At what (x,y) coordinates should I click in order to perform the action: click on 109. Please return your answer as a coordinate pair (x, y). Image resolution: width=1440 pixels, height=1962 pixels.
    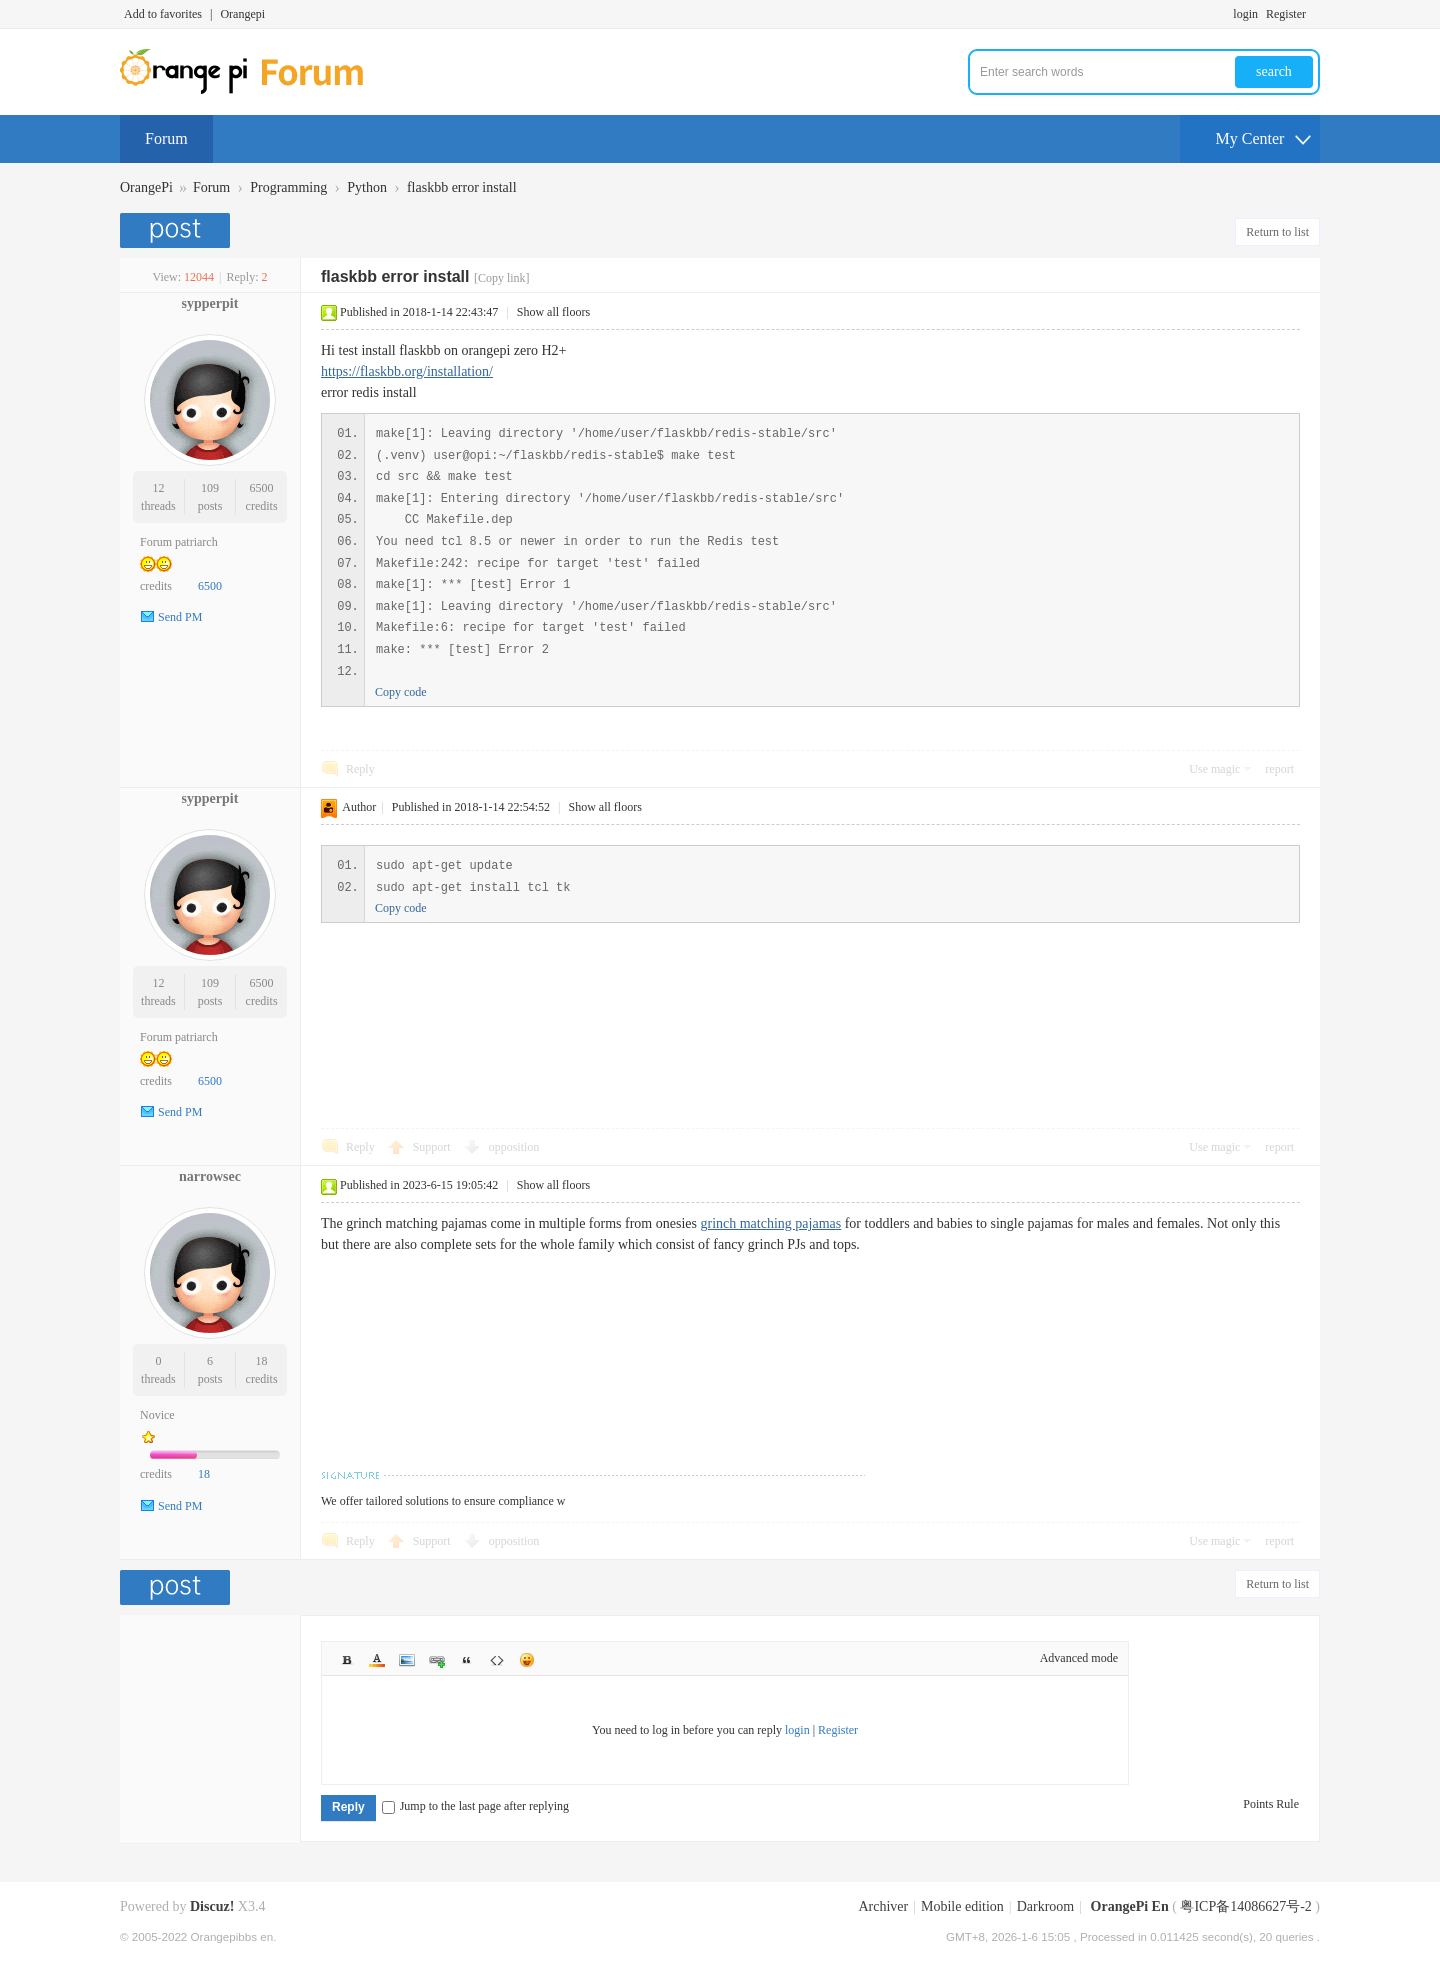
    Looking at the image, I should click on (210, 488).